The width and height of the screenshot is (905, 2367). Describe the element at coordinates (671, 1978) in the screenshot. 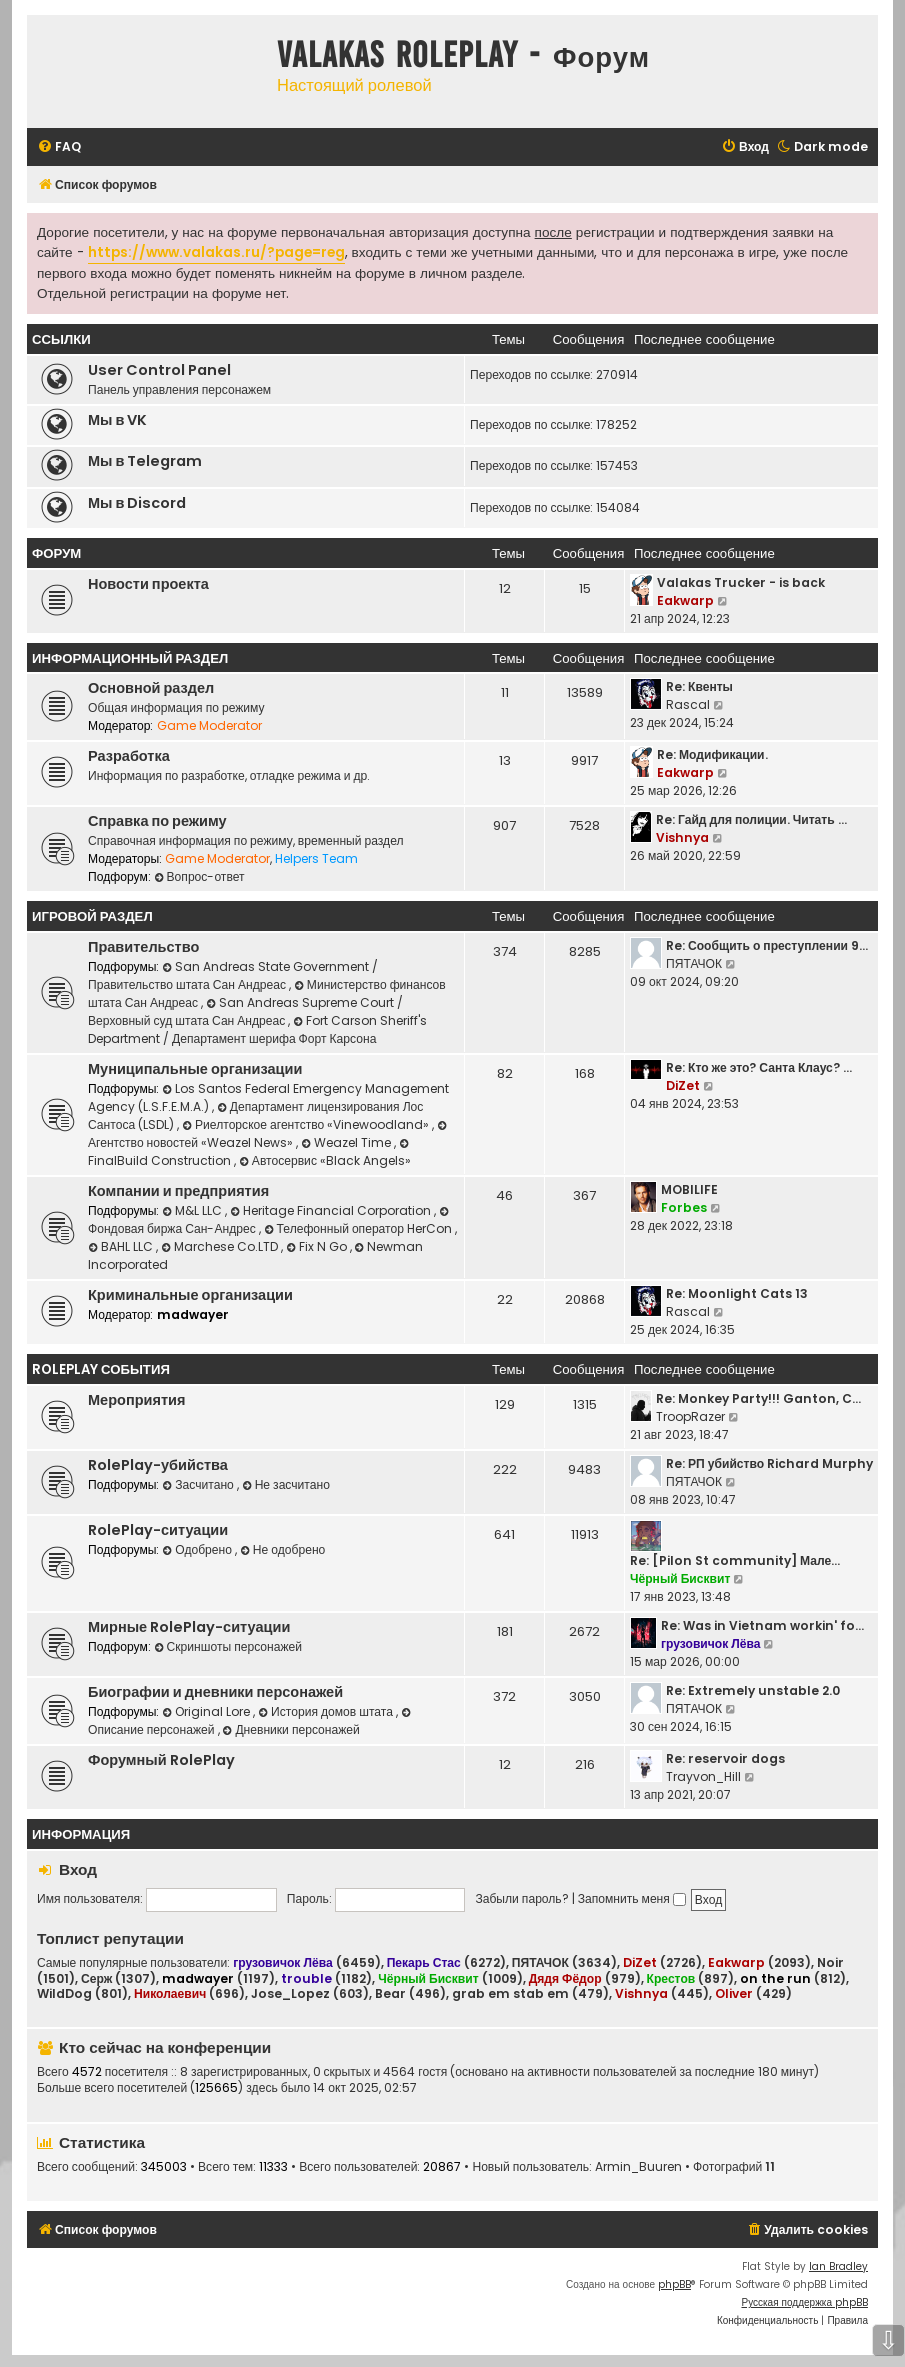

I see `Крестов` at that location.